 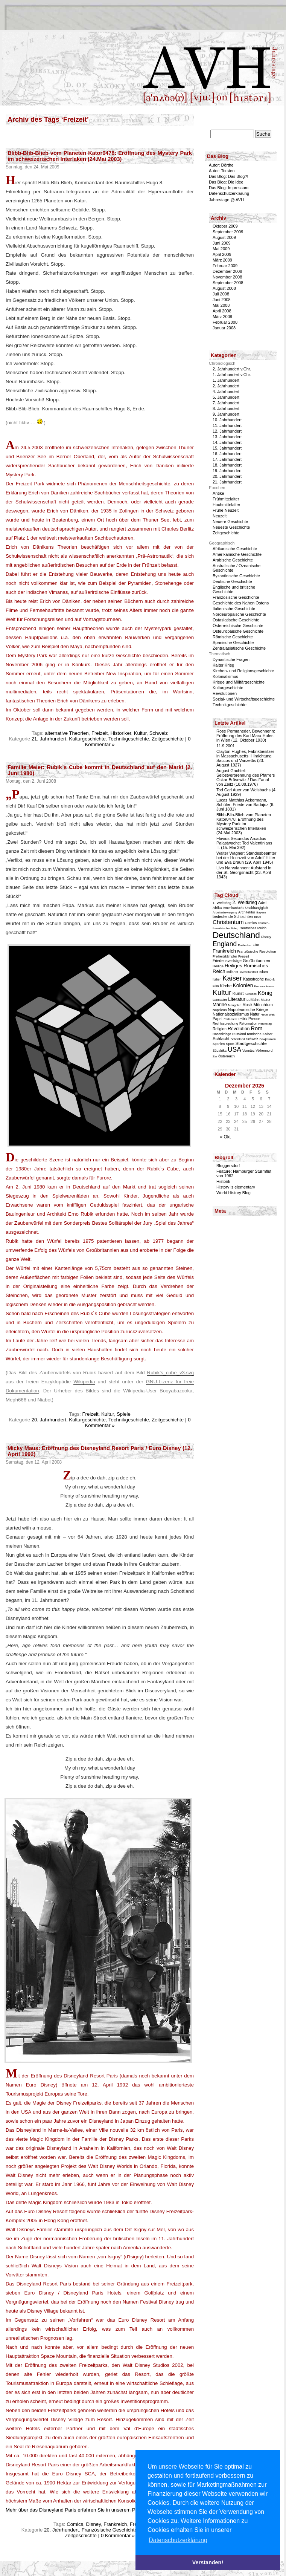 I want to click on Katastrophe, so click(x=253, y=979).